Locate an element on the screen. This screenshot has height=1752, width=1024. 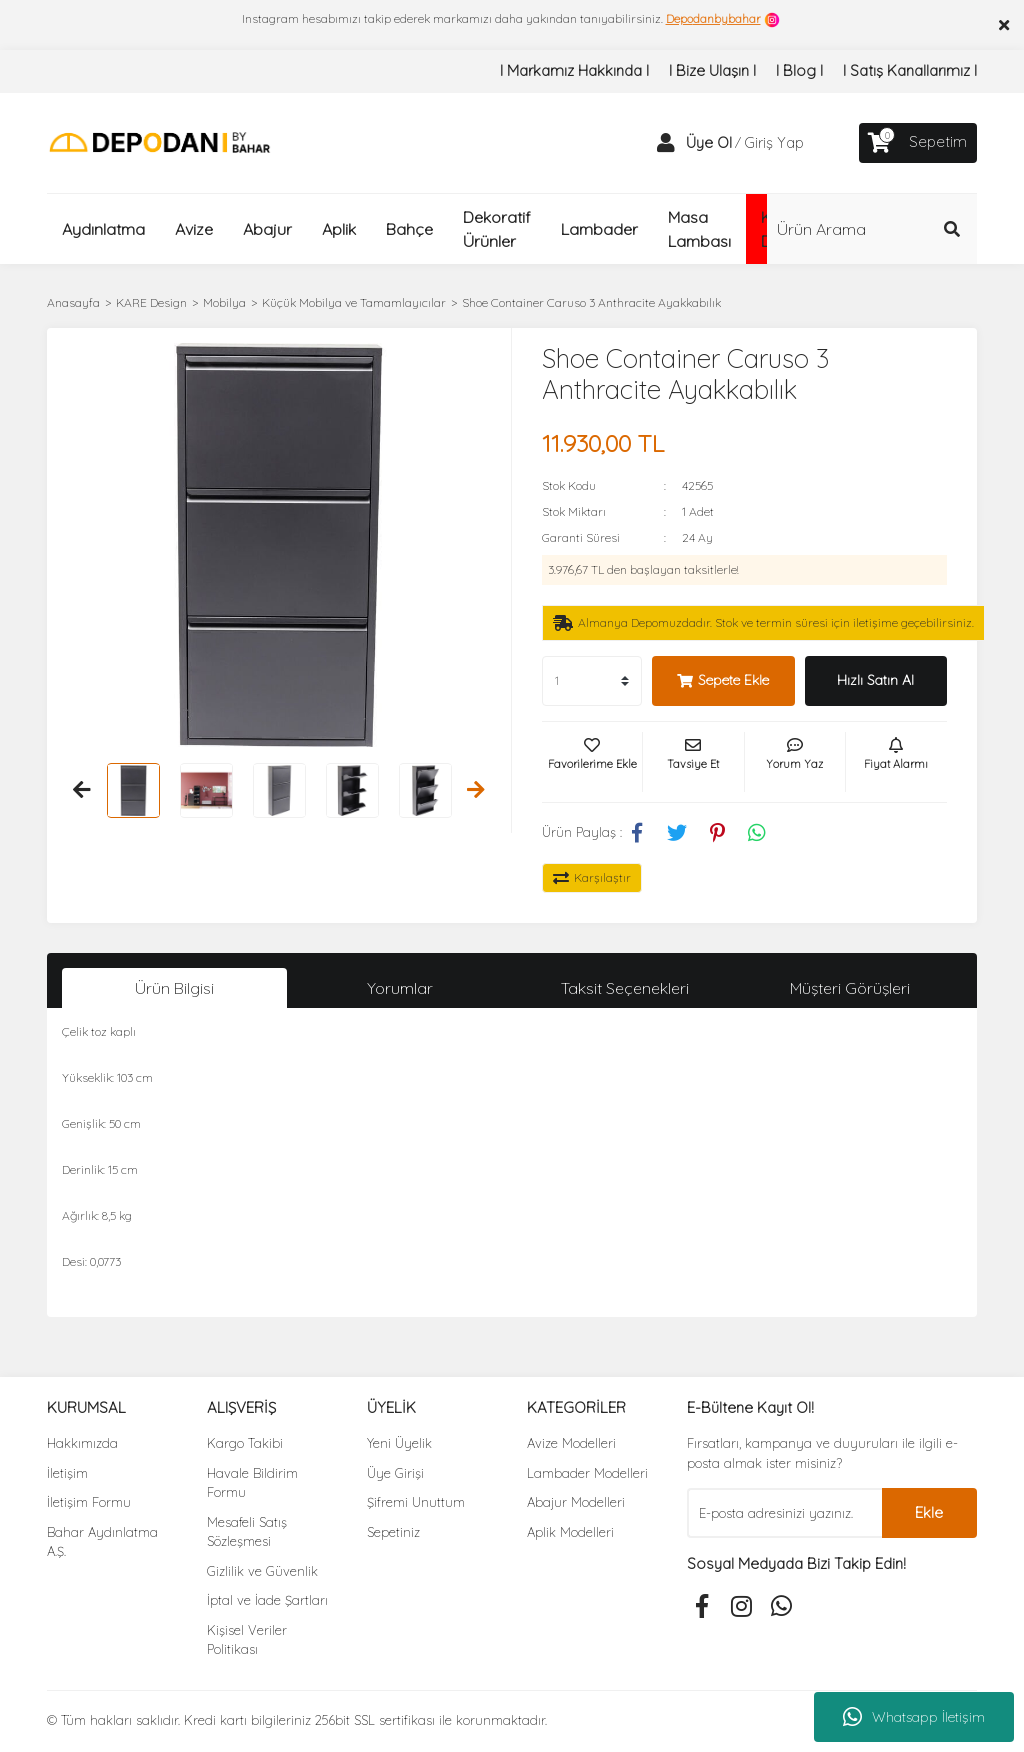
[Member Login] is located at coordinates (666, 143).